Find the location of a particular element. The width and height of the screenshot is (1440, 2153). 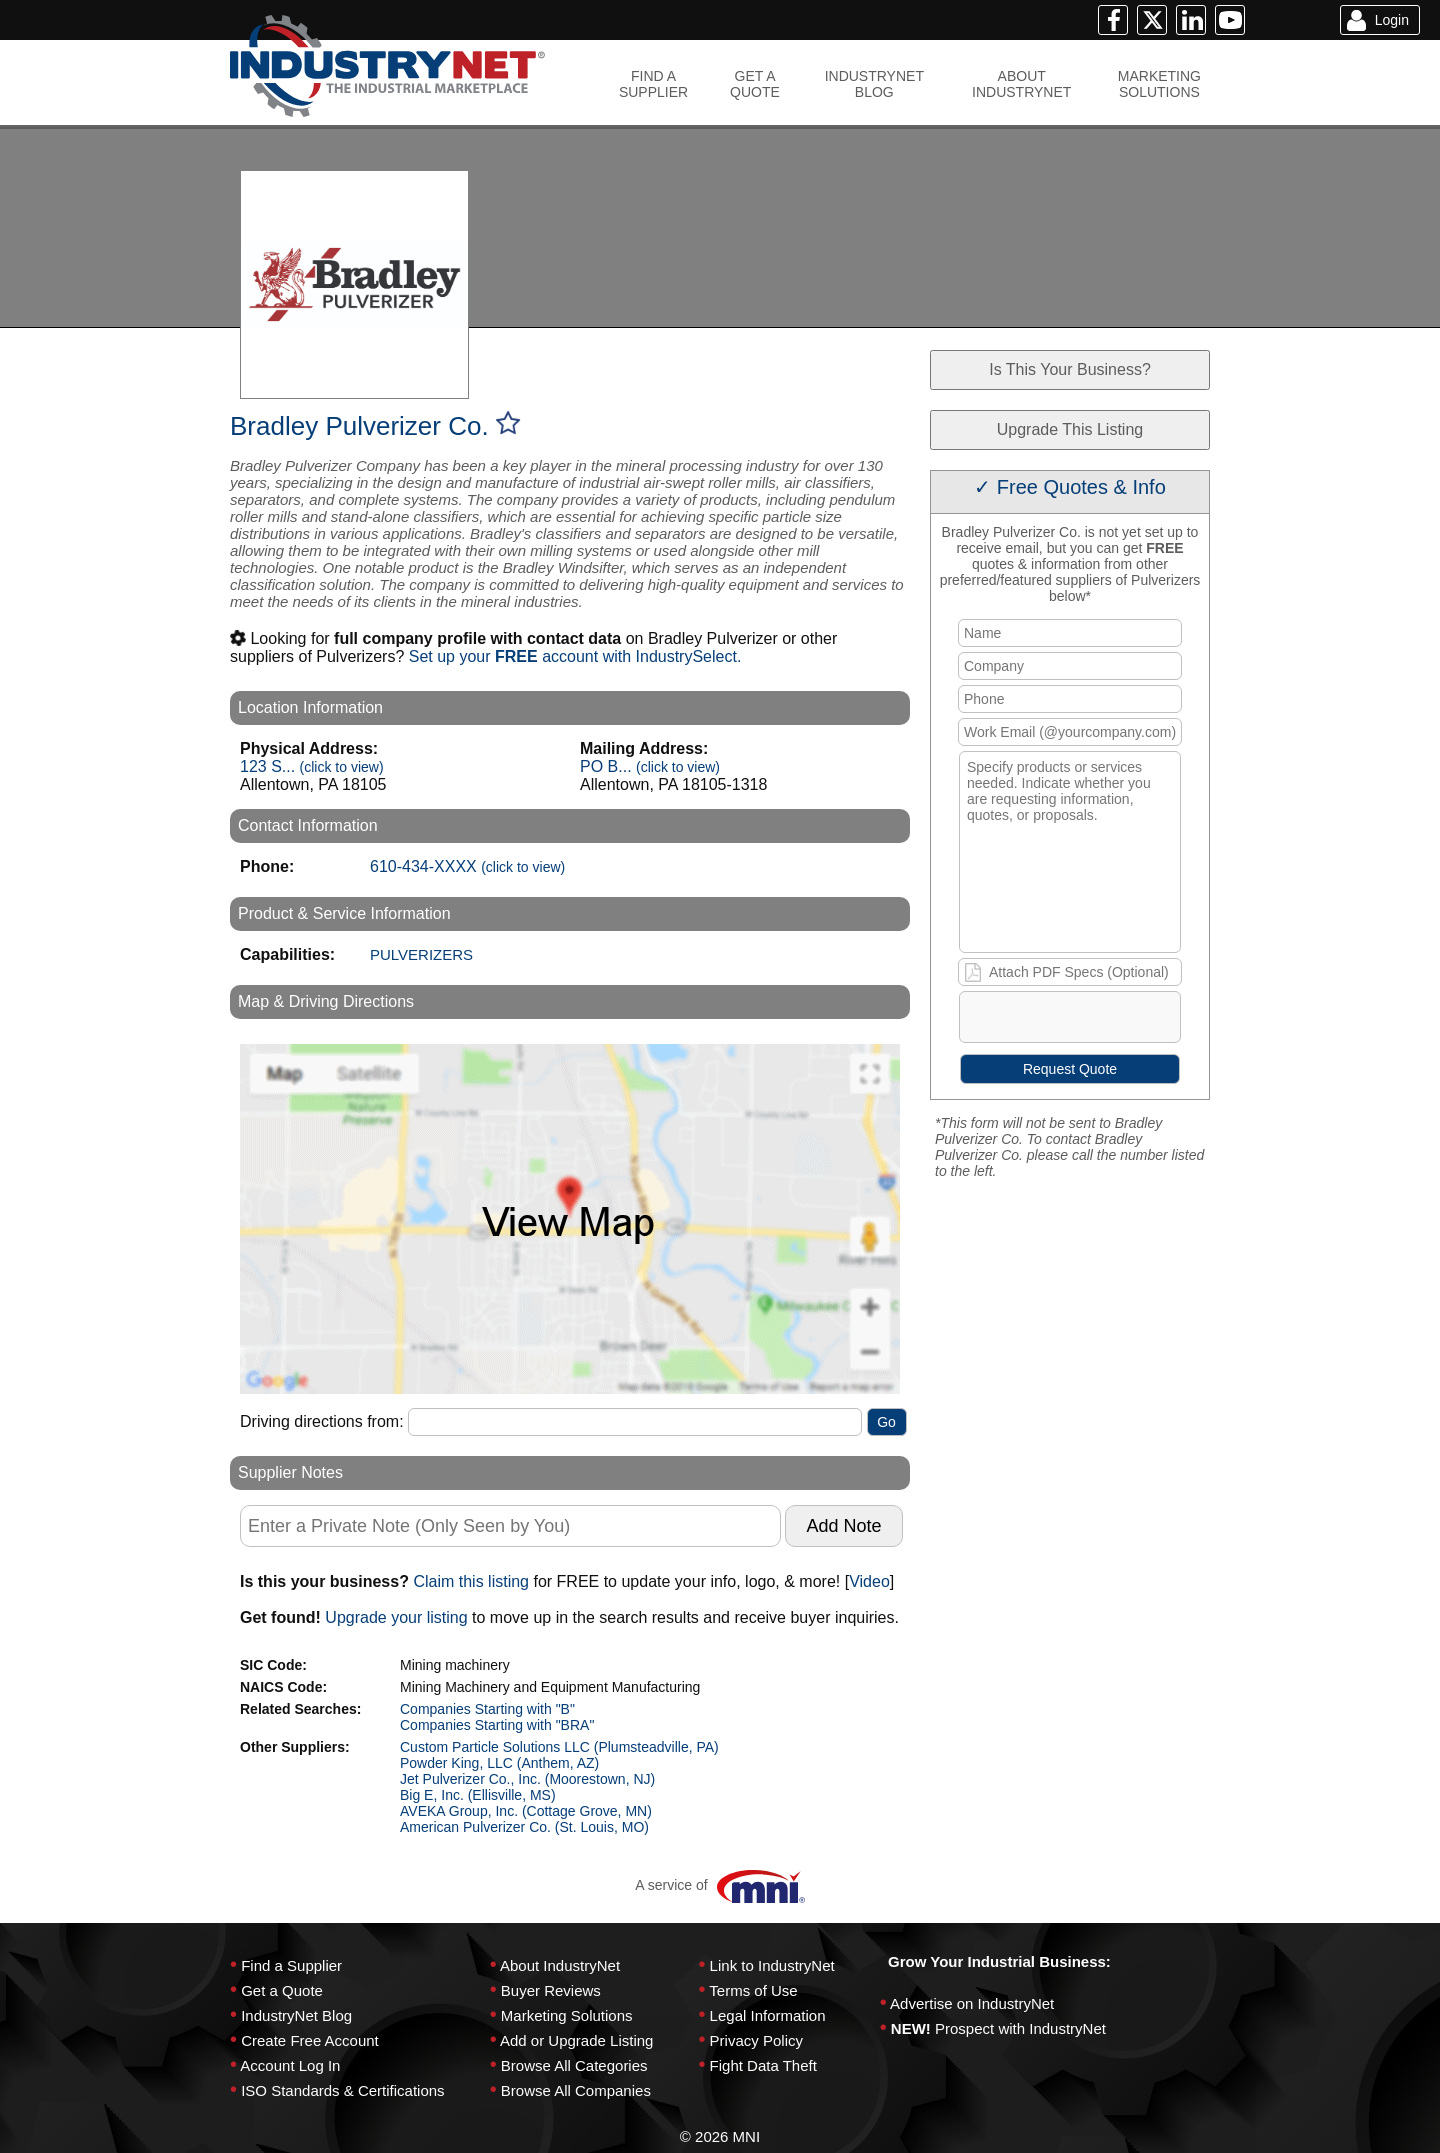

Add or Upgrade Listing is located at coordinates (576, 2040).